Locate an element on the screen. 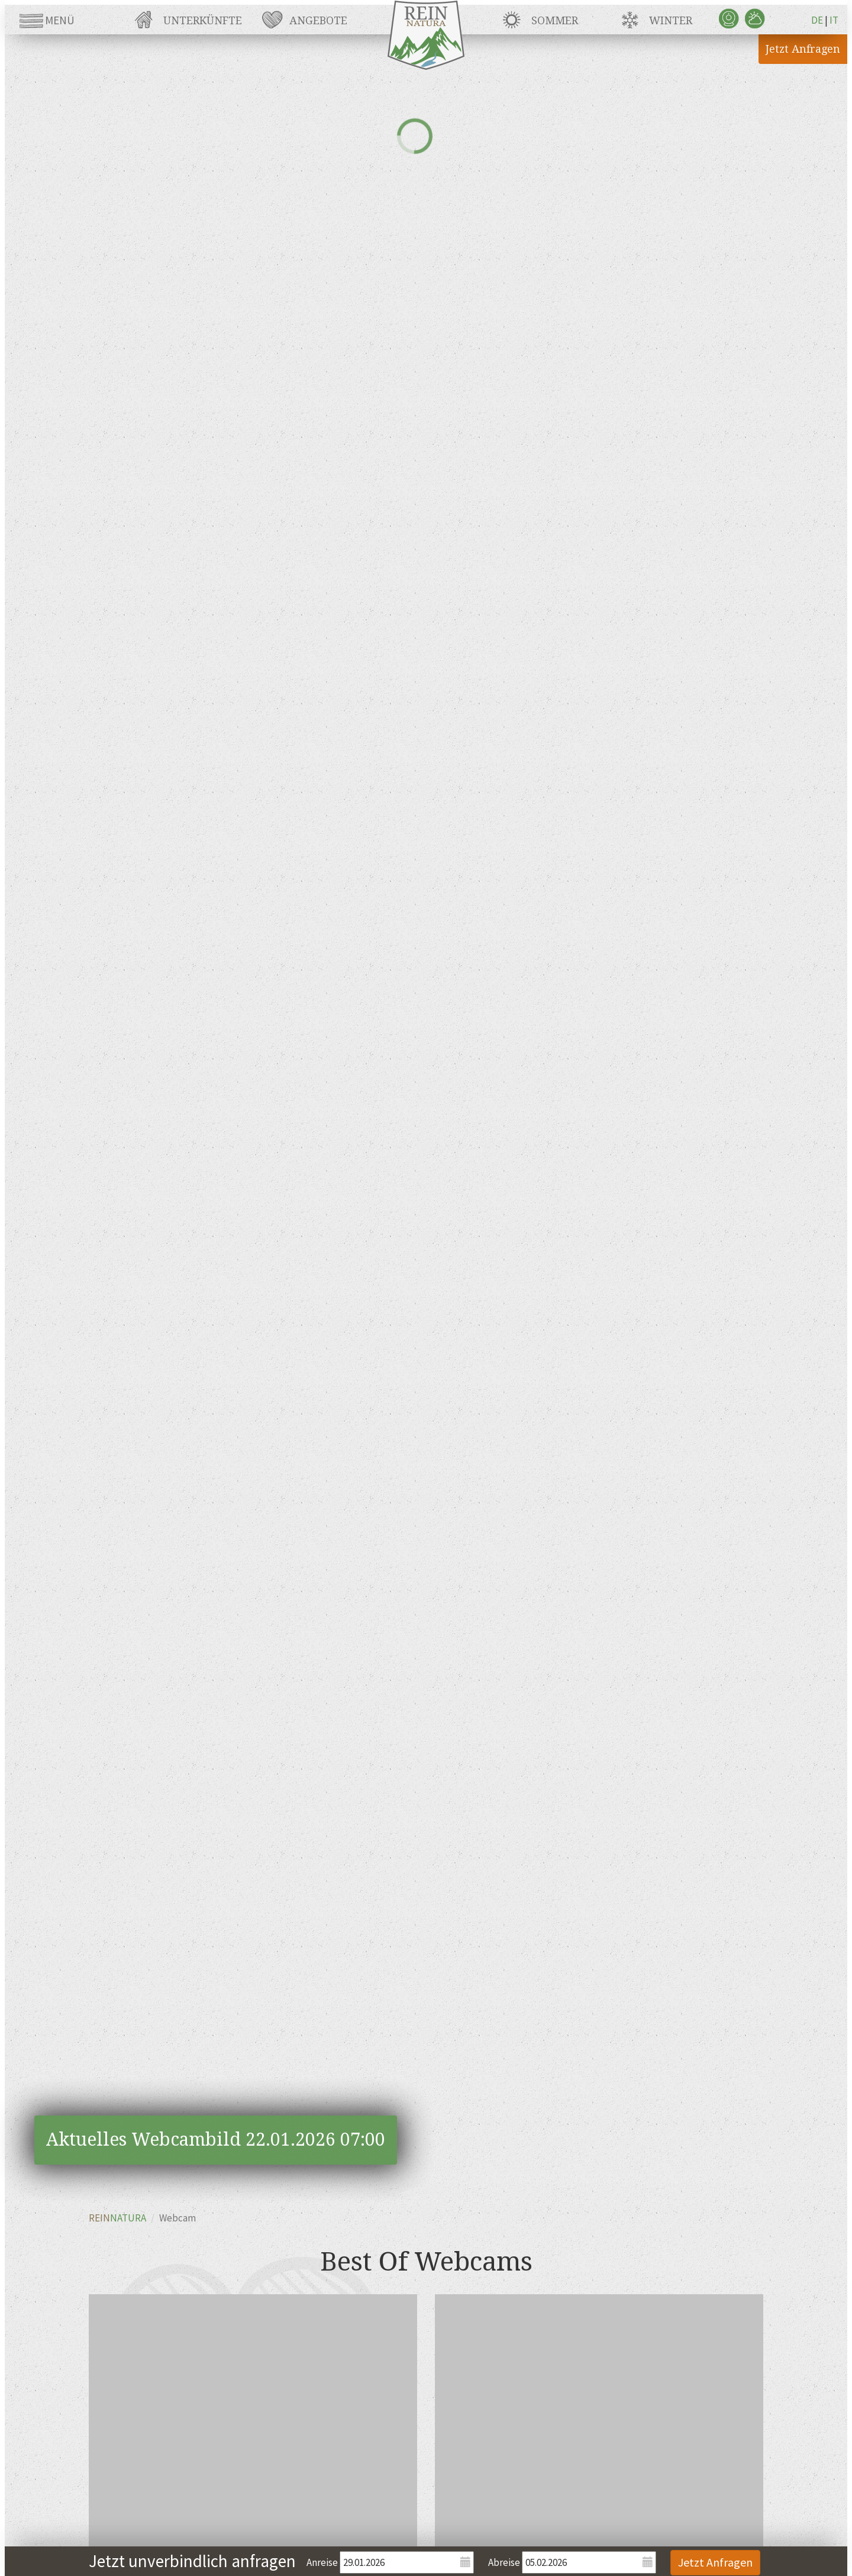 The height and width of the screenshot is (2576, 852). Jetzt Anfragen is located at coordinates (803, 49).